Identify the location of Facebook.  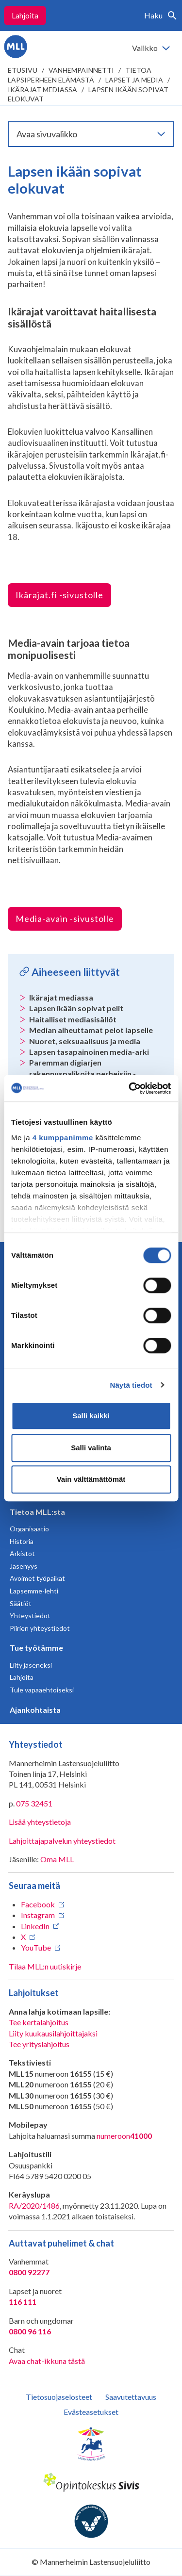
(38, 1904).